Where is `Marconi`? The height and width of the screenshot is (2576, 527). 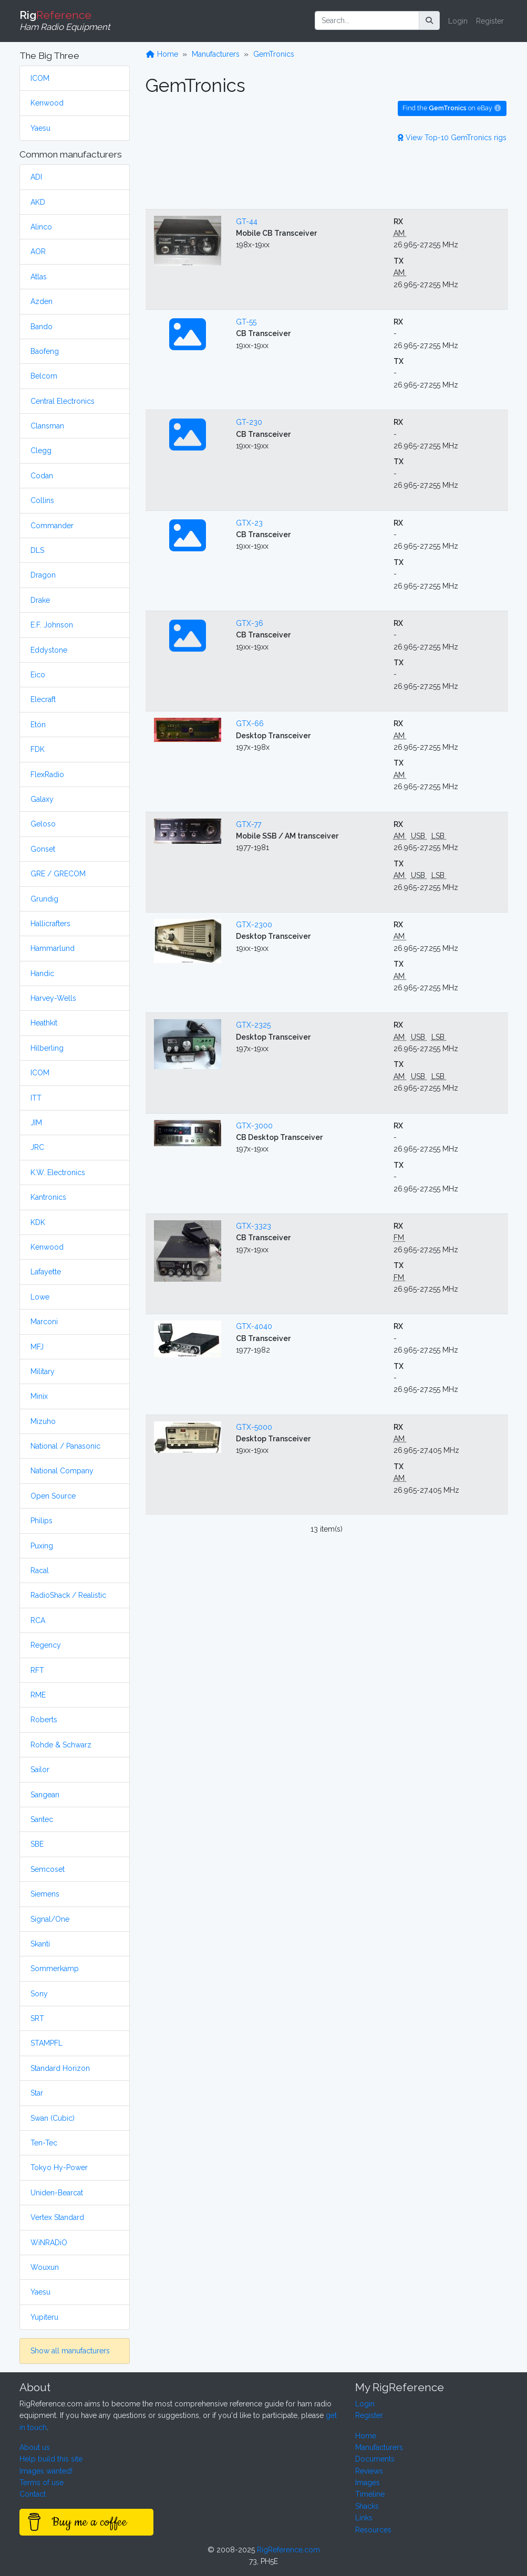 Marconi is located at coordinates (44, 1321).